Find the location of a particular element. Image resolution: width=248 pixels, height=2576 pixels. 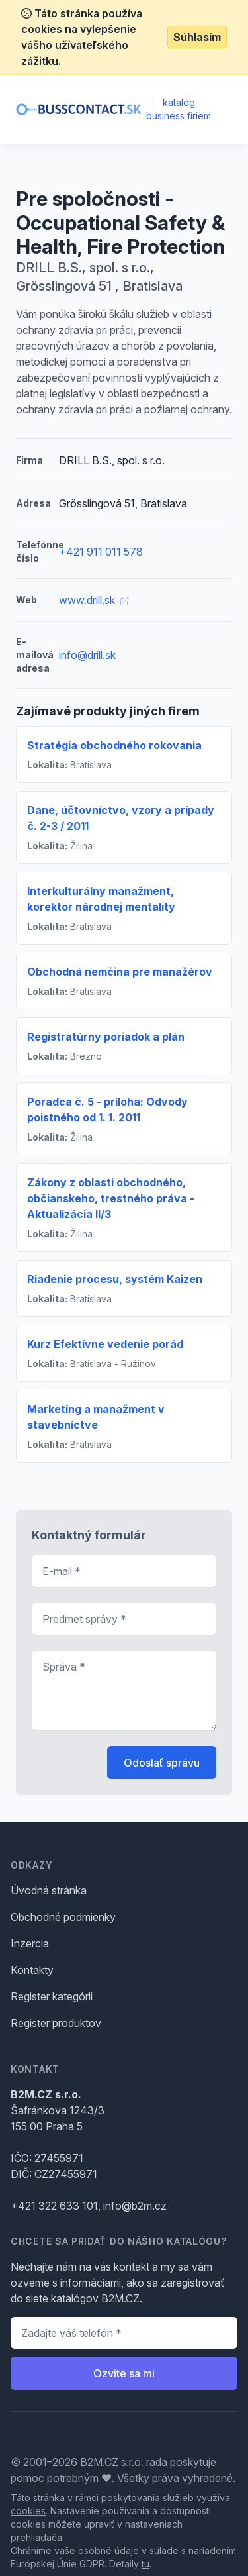

Stratégia obchodného rokovania is located at coordinates (114, 745).